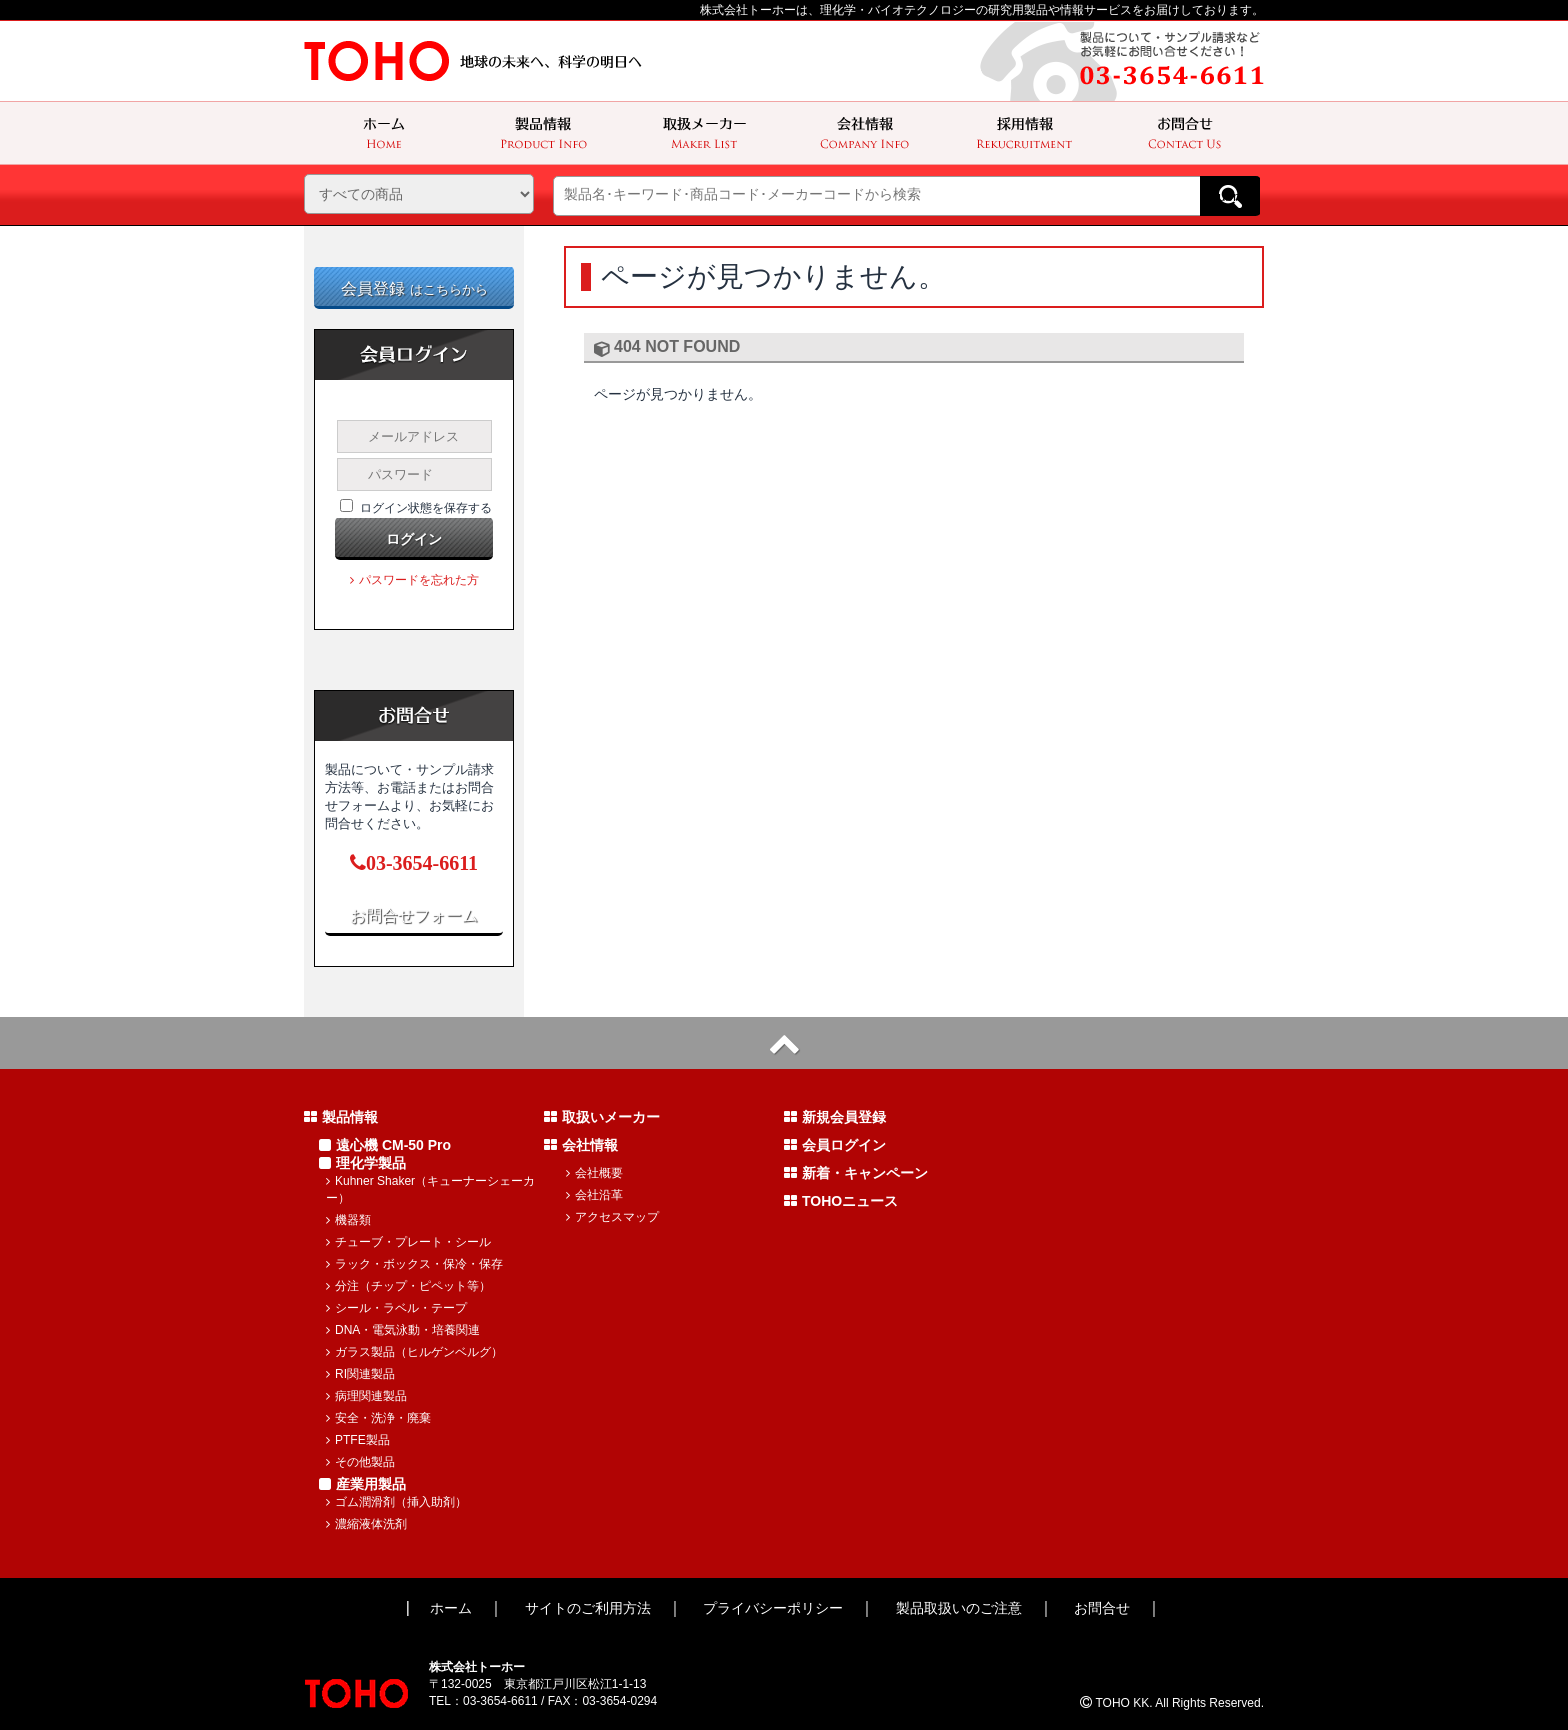 The width and height of the screenshot is (1568, 1730). I want to click on DNA・電気泳動・培養関連, so click(403, 1330).